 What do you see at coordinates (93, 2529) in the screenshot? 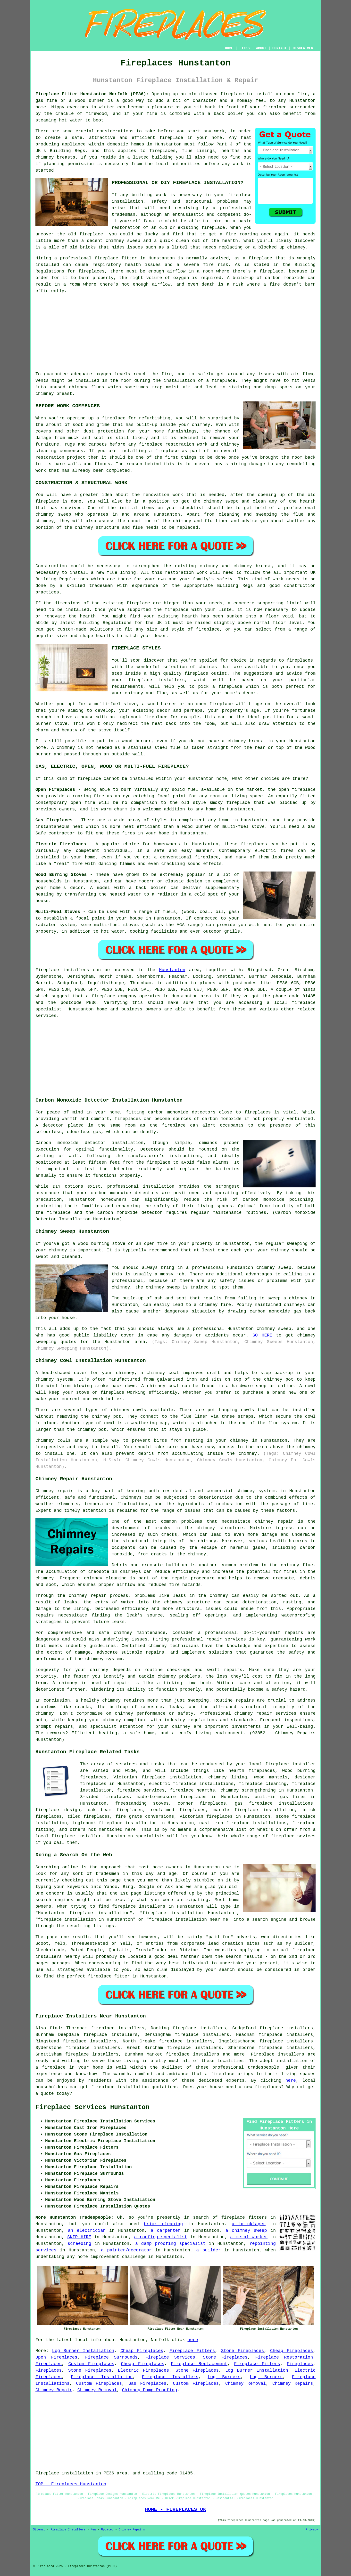
I see `New` at bounding box center [93, 2529].